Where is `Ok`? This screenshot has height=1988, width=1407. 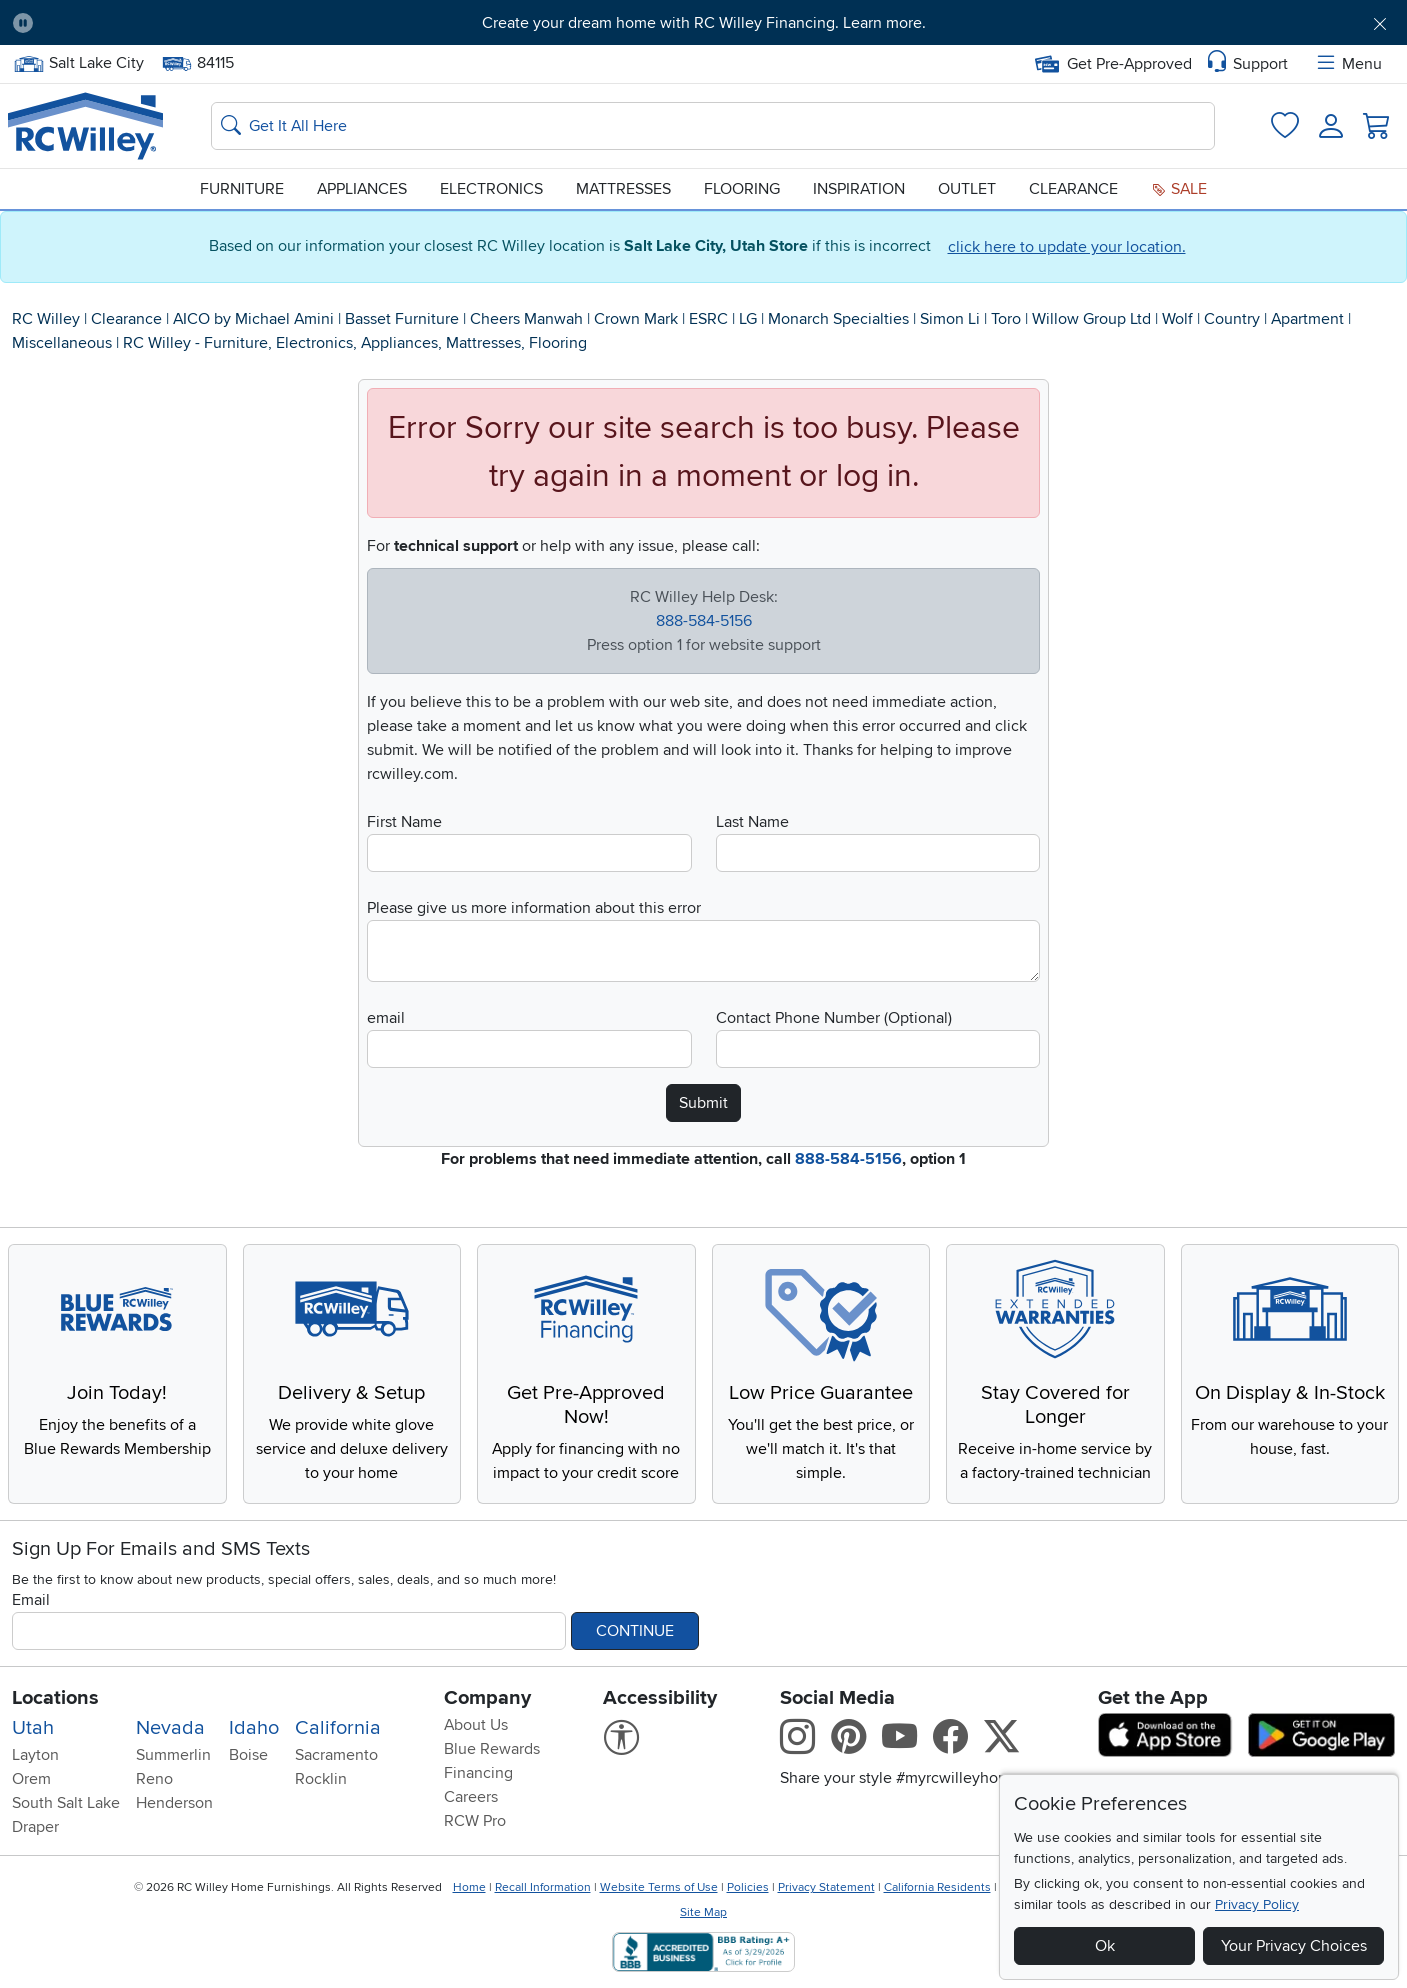
Ok is located at coordinates (1105, 1946).